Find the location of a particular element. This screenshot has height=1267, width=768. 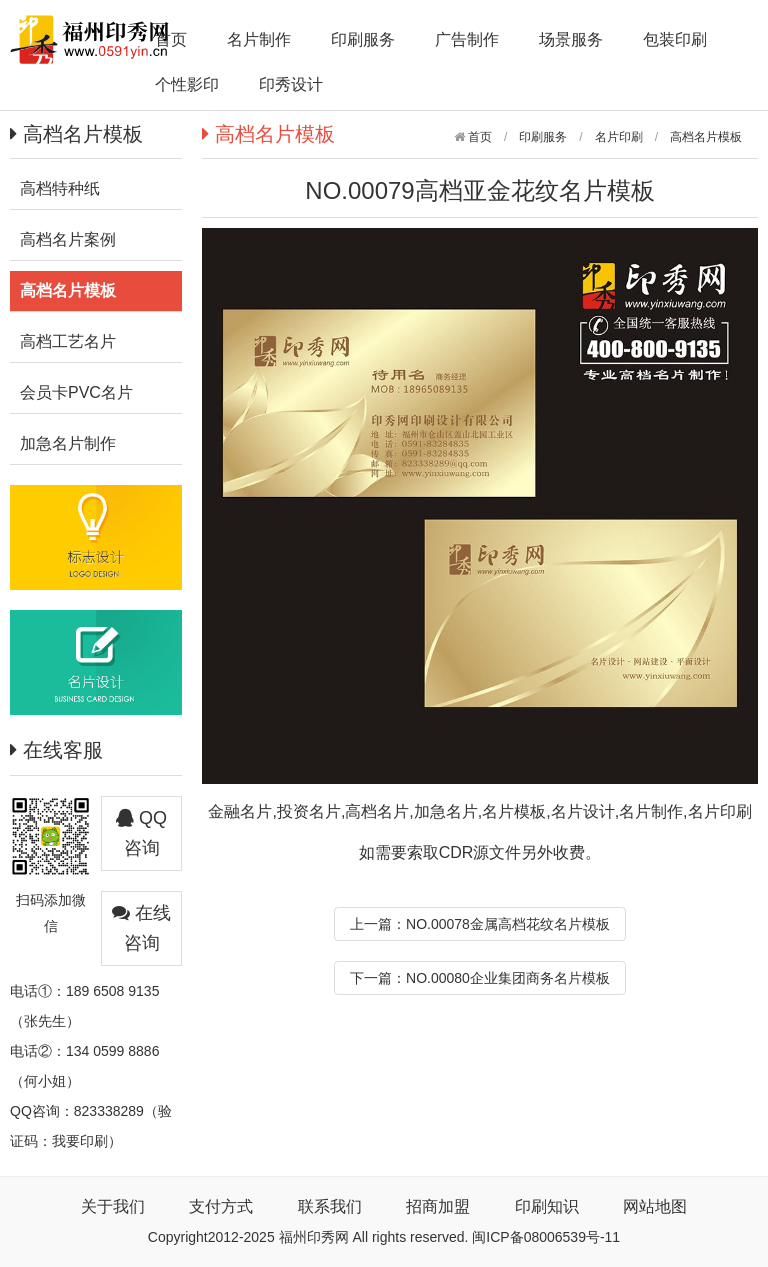

招商加盟 is located at coordinates (438, 1206).